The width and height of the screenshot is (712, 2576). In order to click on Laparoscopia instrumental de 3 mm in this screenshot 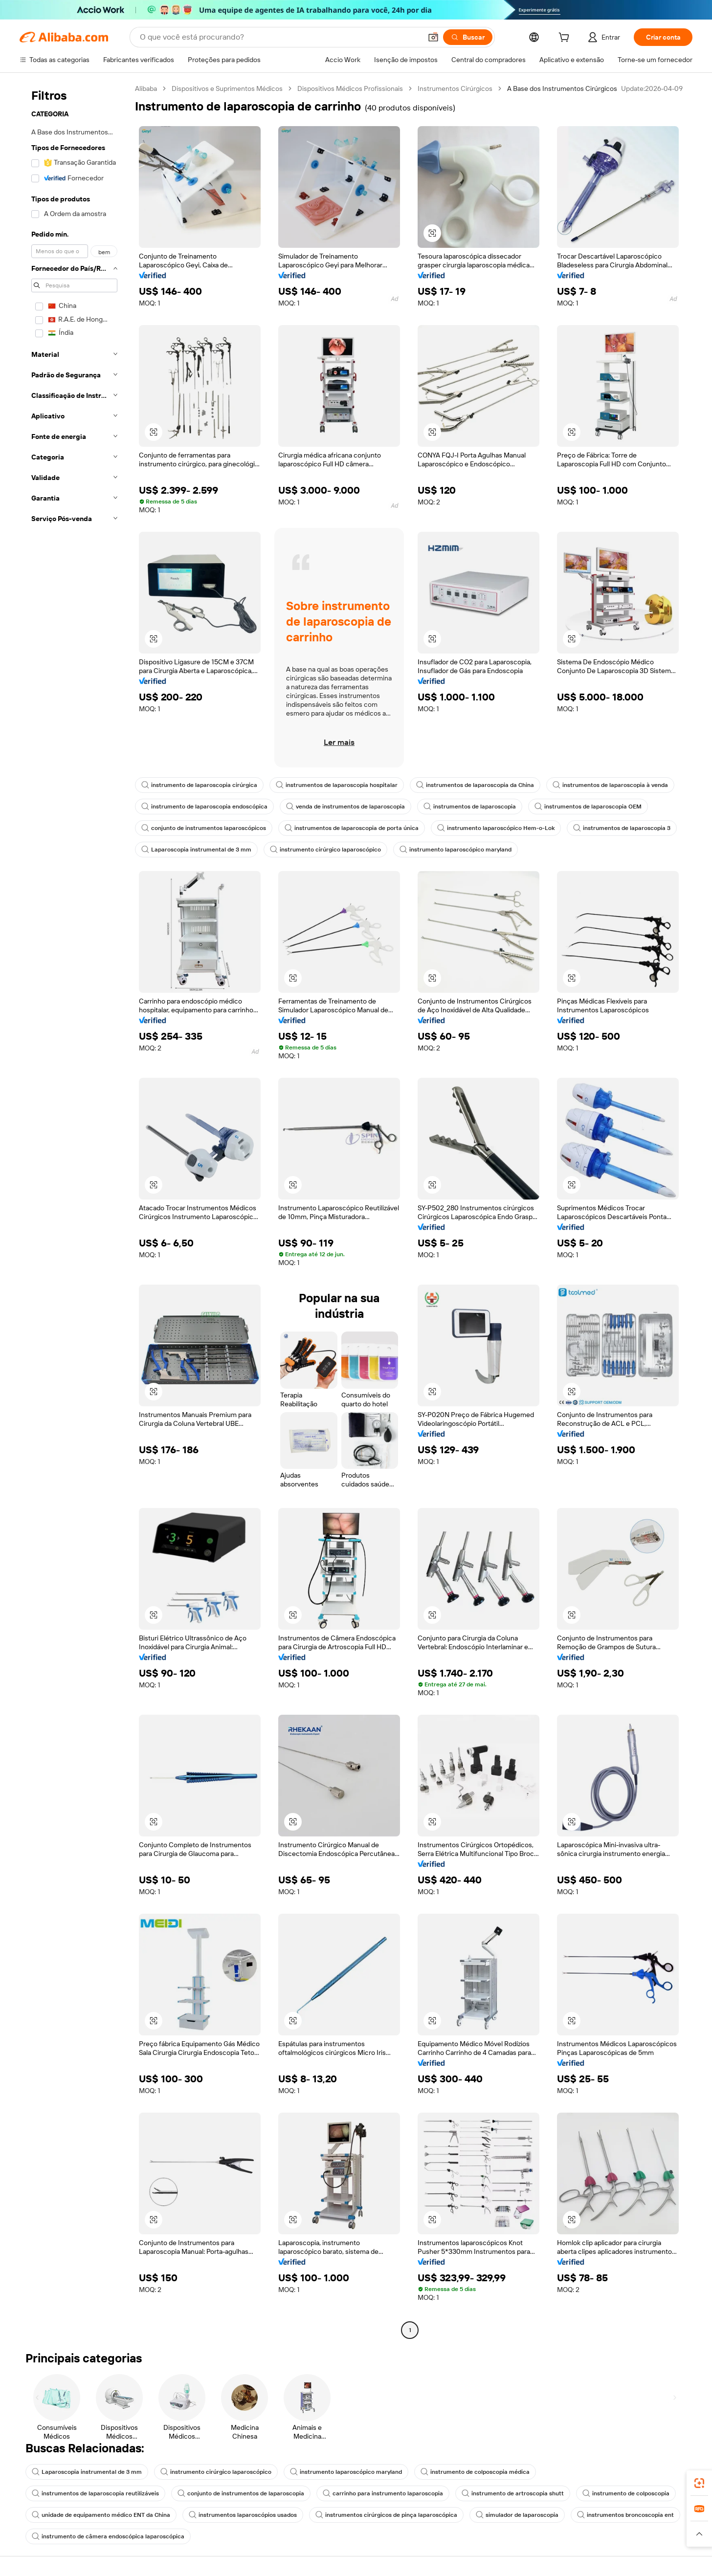, I will do `click(196, 849)`.